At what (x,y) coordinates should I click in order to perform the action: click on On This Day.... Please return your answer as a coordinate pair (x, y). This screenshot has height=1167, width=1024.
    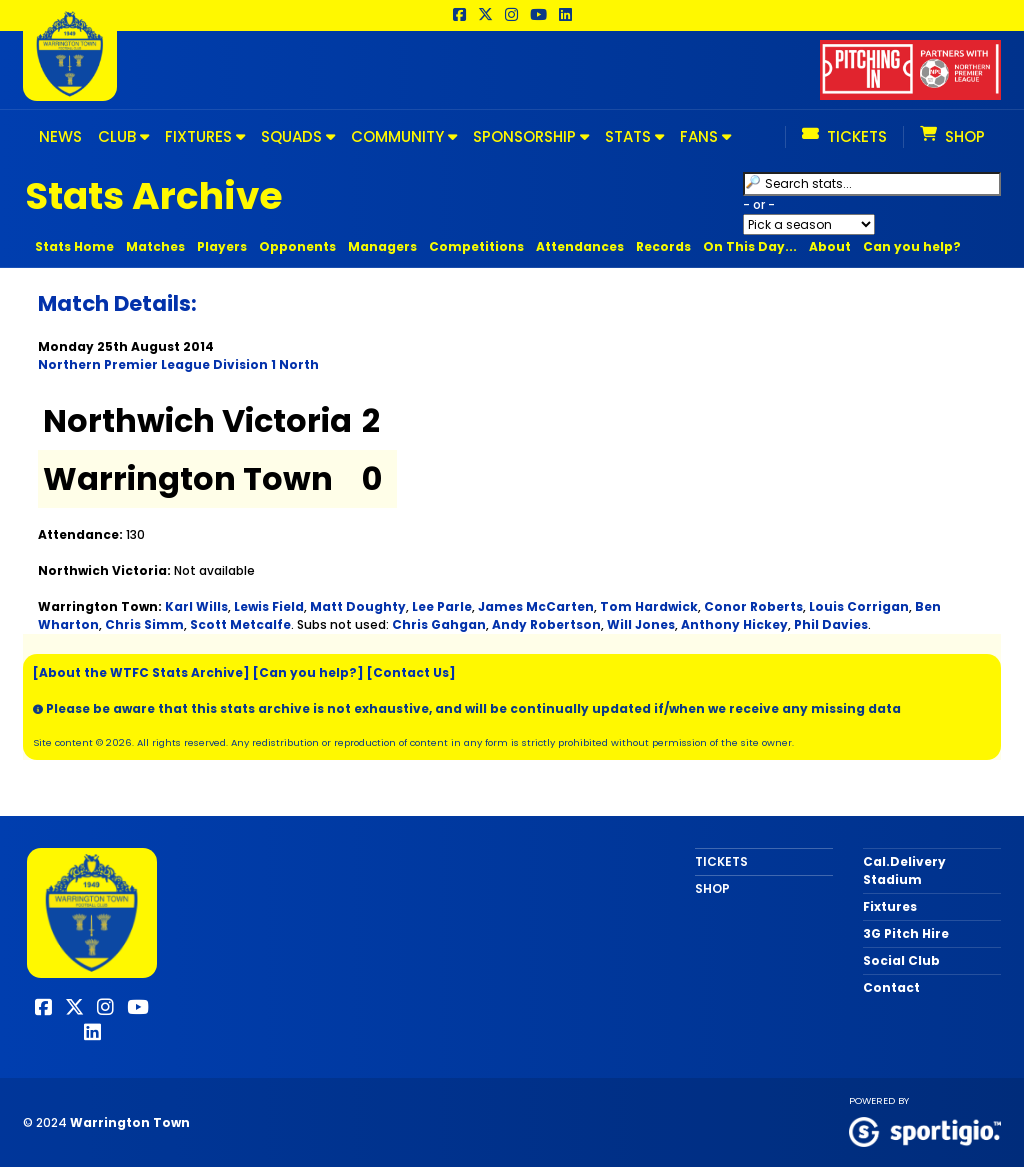
    Looking at the image, I should click on (750, 246).